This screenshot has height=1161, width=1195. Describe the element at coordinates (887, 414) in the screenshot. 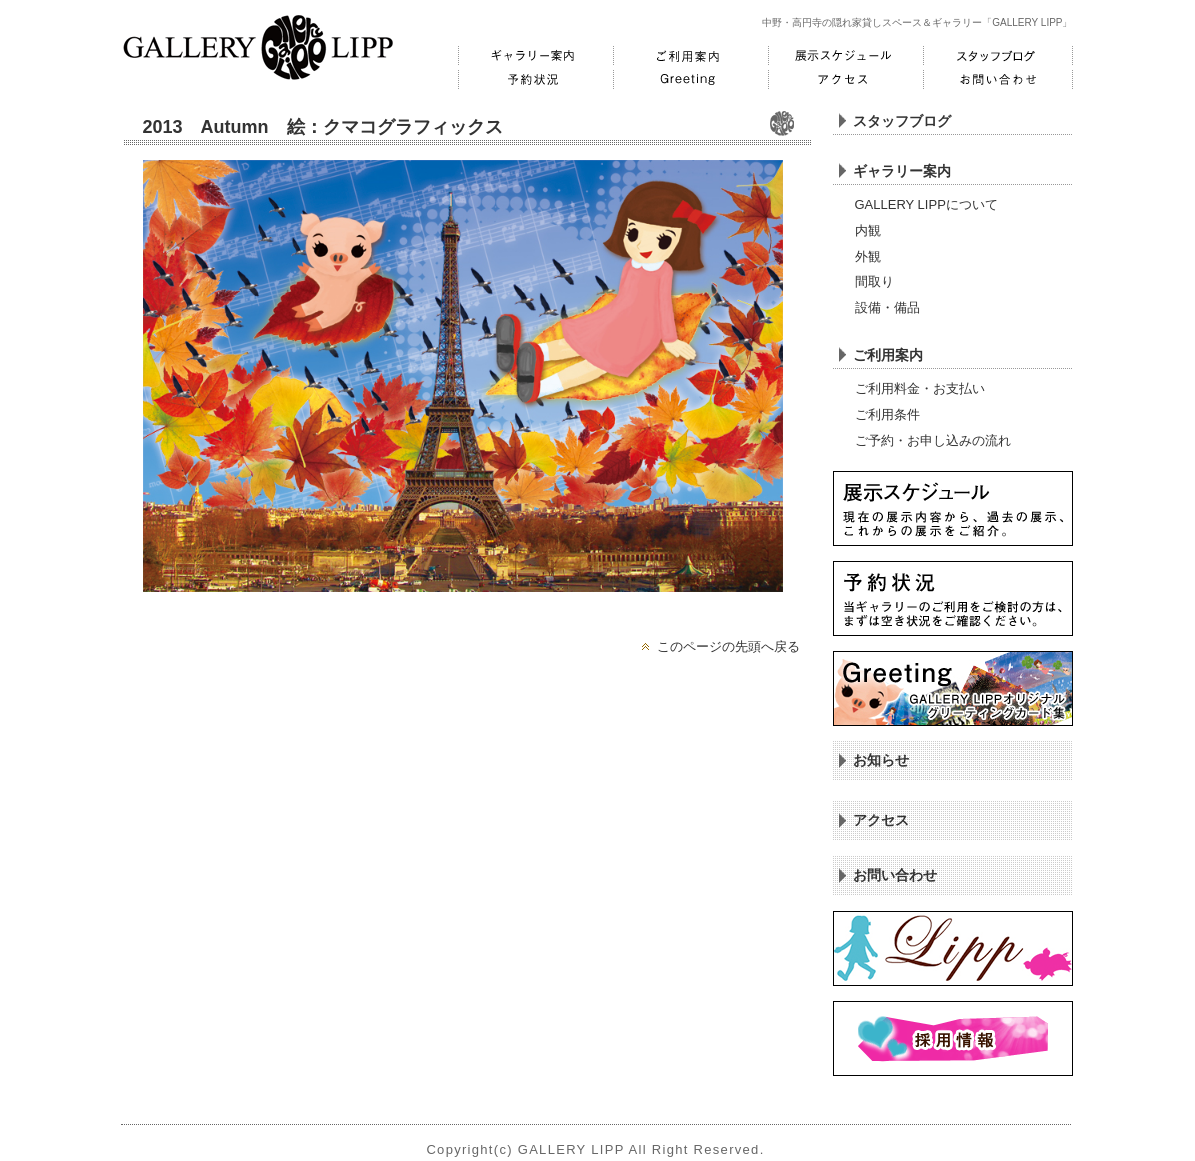

I see `ご利用条件` at that location.